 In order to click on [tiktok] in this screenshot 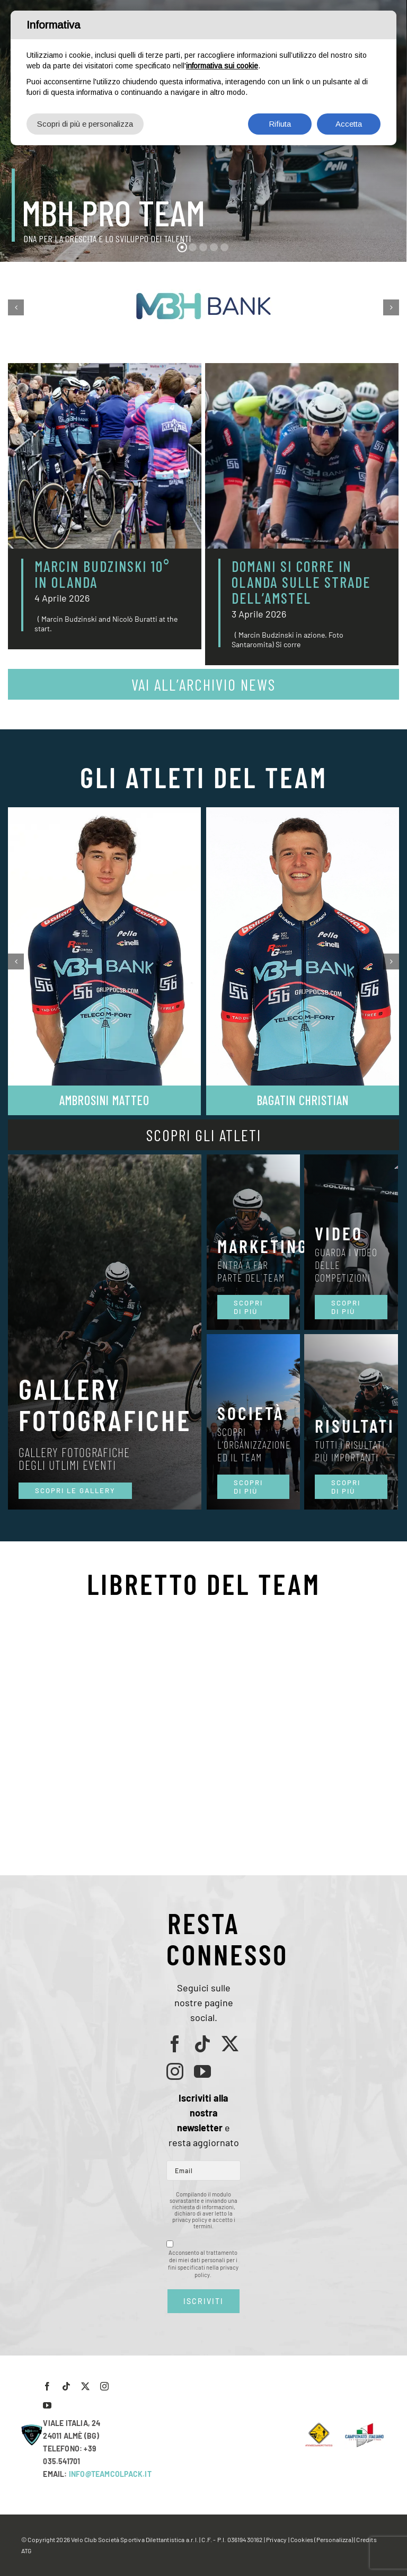, I will do `click(202, 2043)`.